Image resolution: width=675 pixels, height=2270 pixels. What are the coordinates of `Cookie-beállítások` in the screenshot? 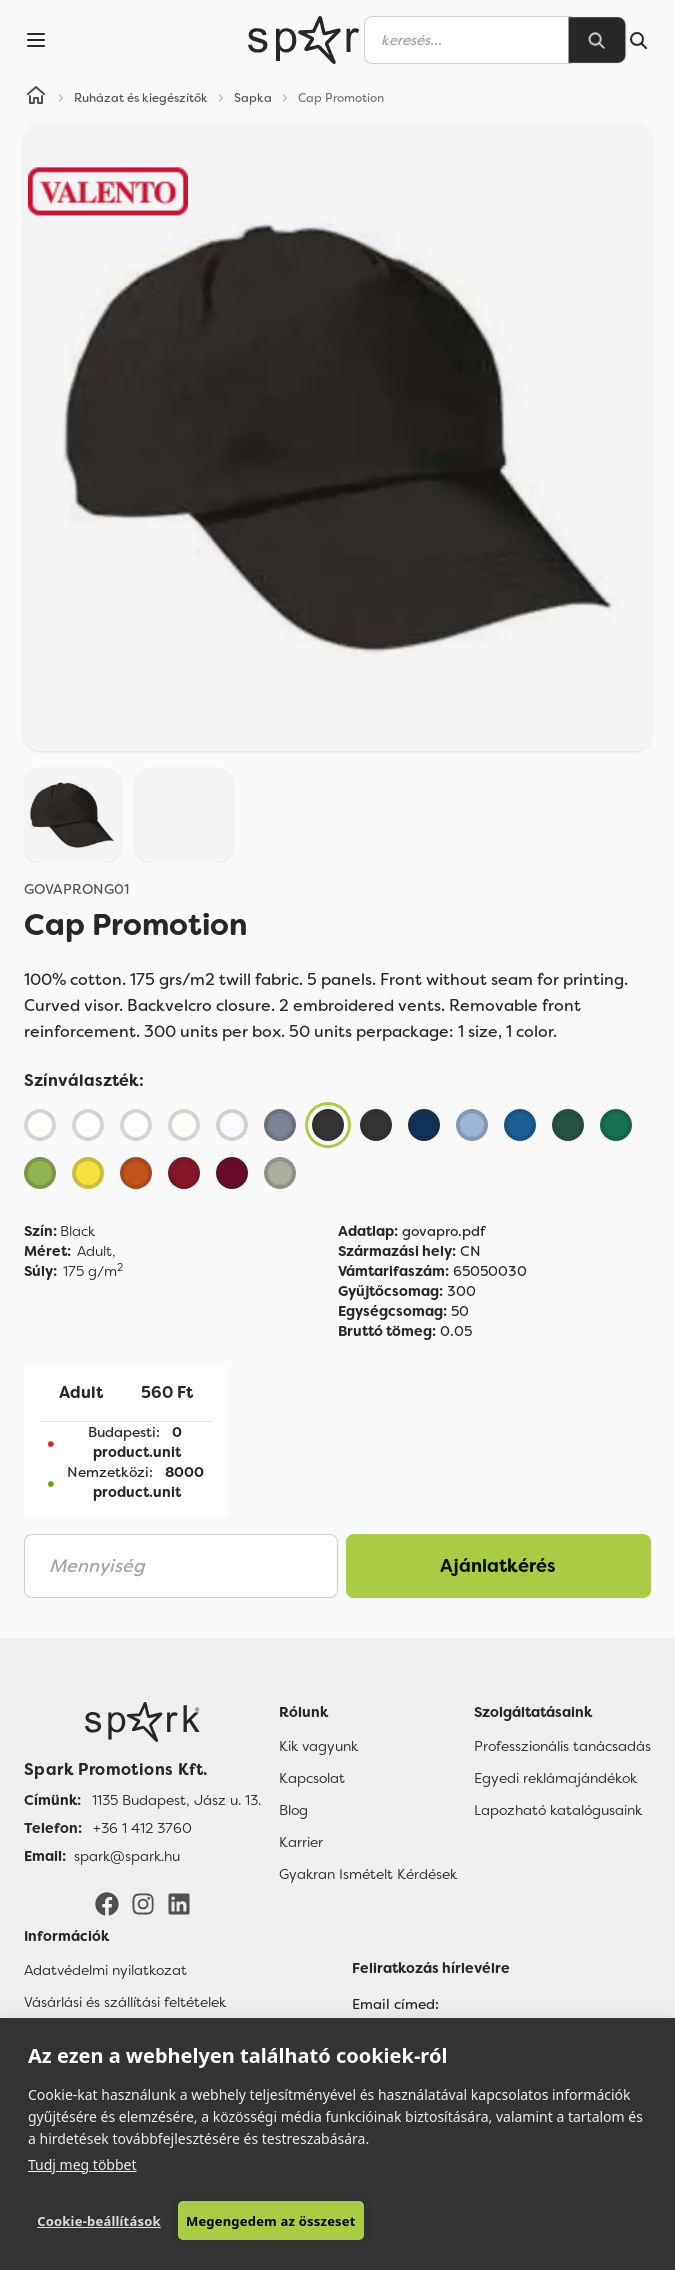 It's located at (98, 2221).